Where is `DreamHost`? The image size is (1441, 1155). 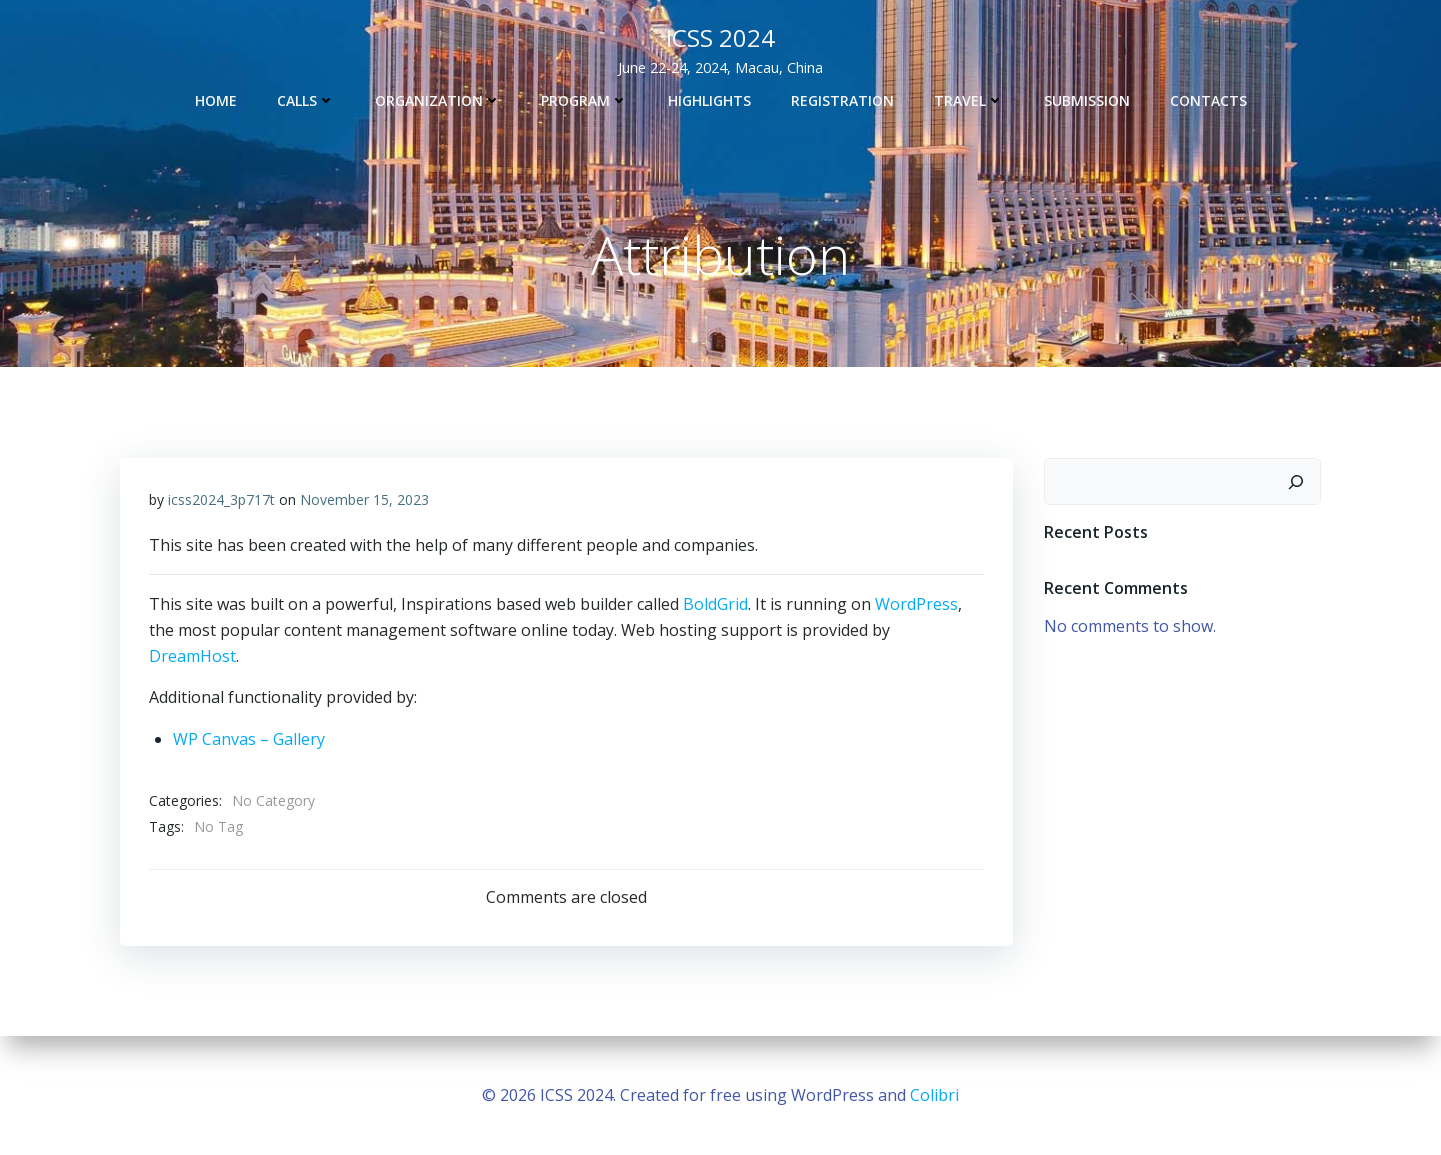
DreamHost is located at coordinates (193, 656).